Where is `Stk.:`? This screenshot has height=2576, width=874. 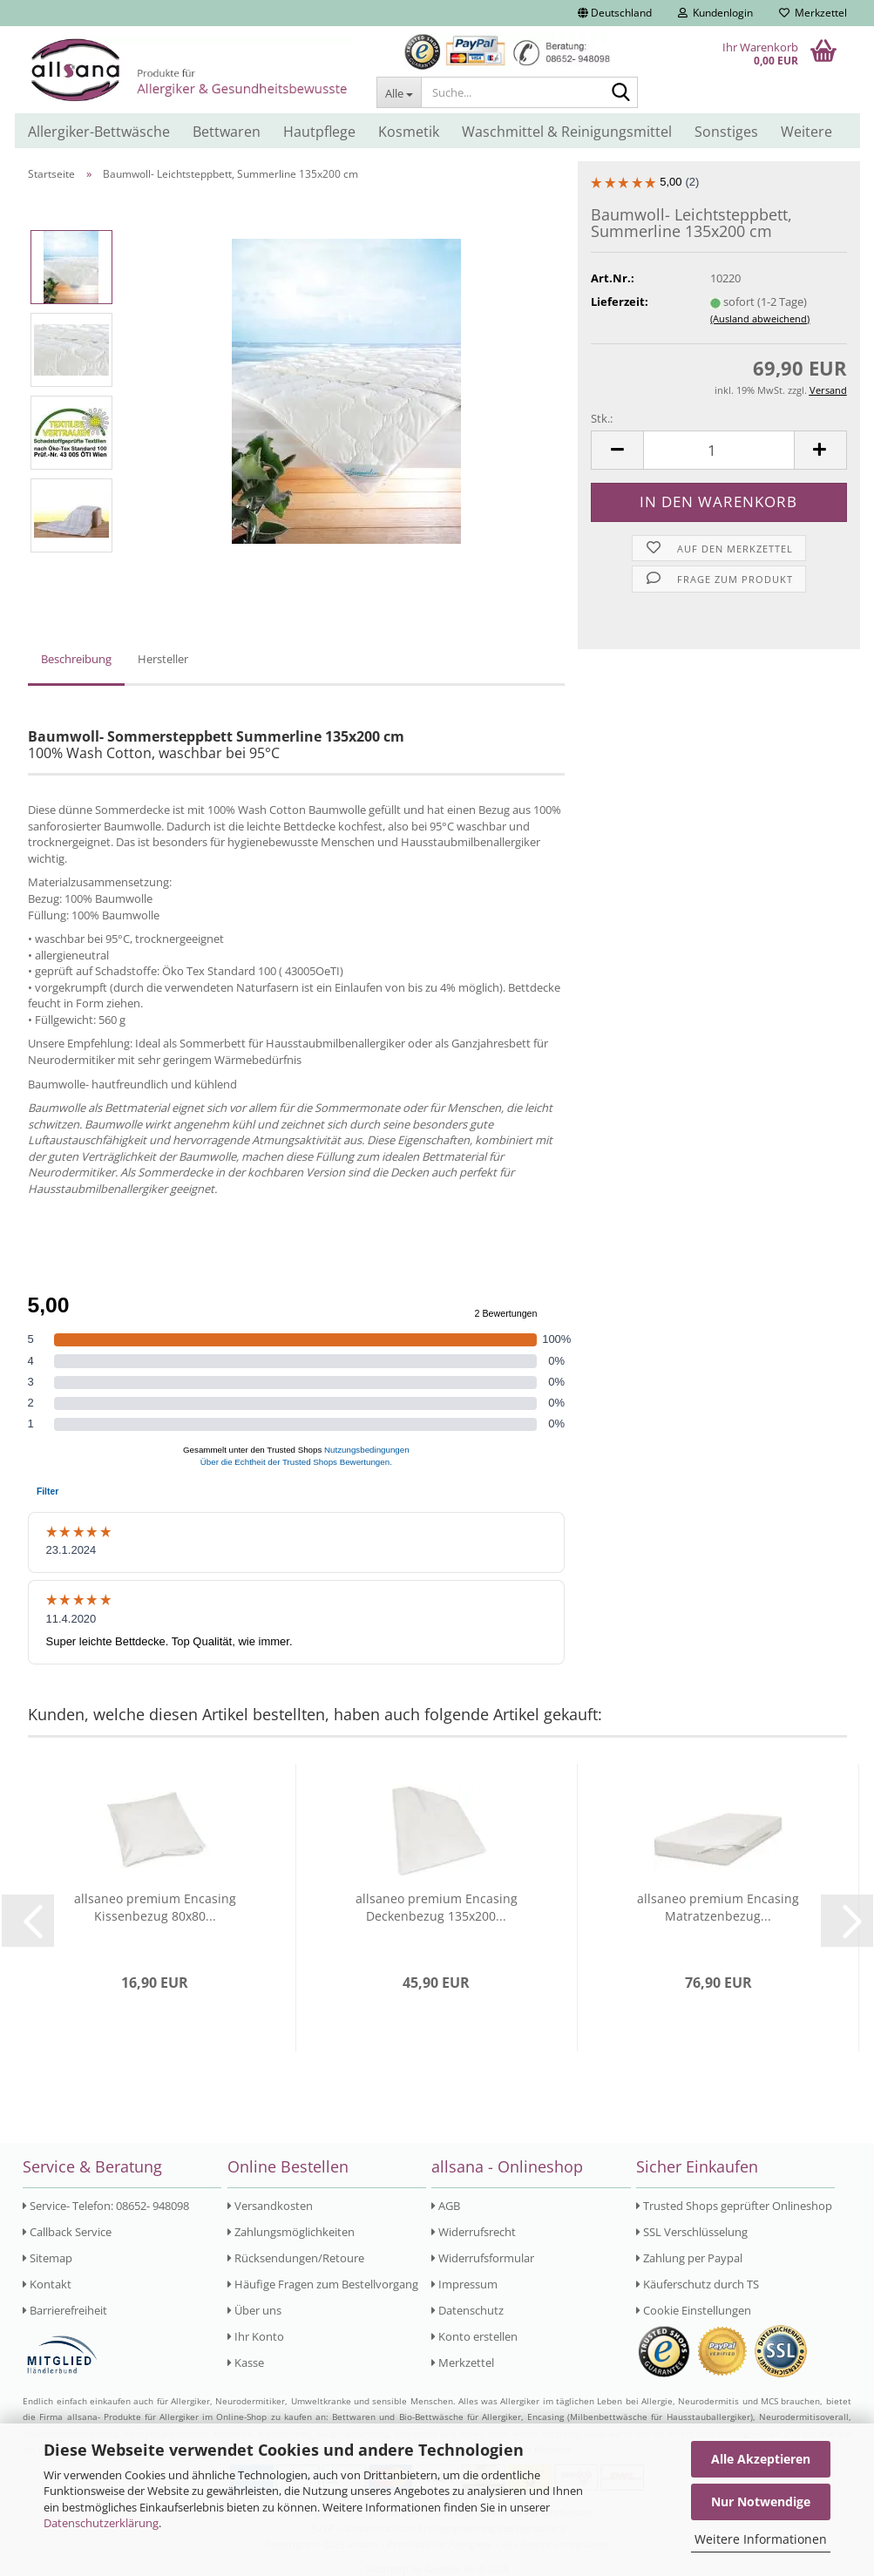
Stk.: is located at coordinates (602, 418).